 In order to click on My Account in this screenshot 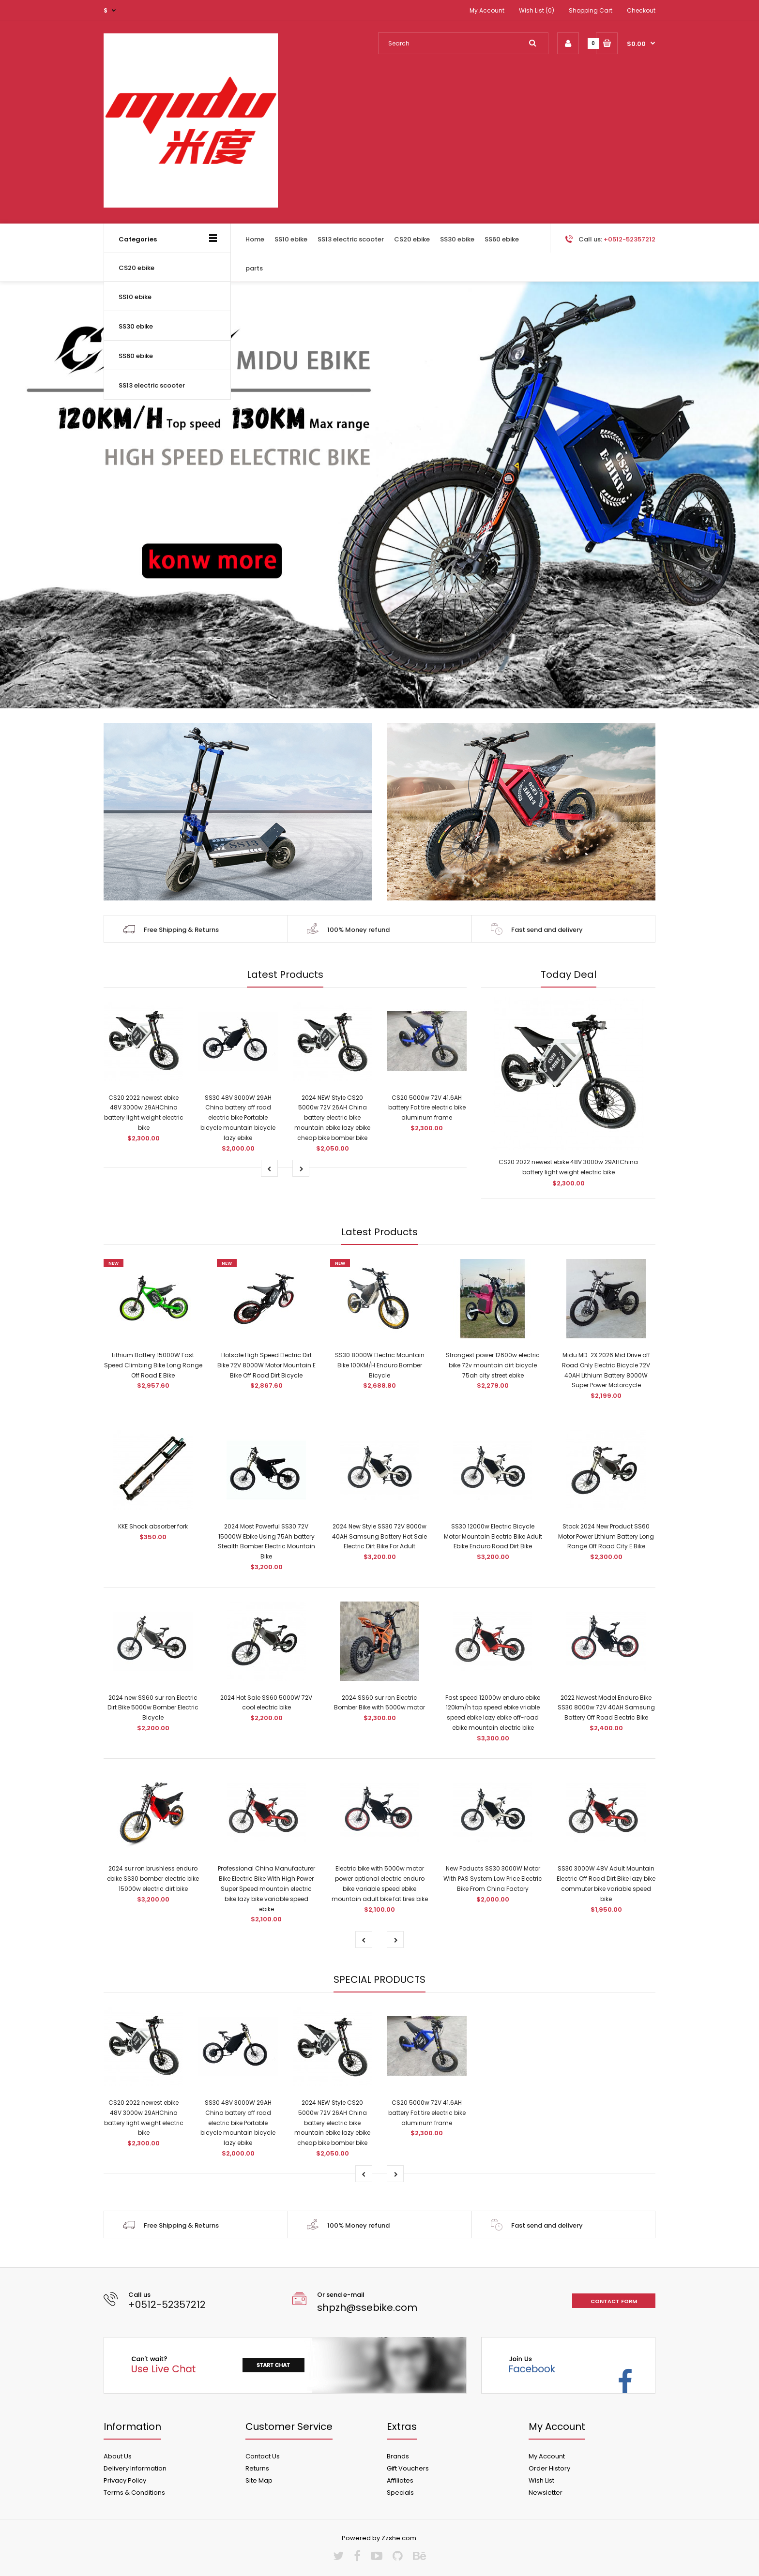, I will do `click(487, 10)`.